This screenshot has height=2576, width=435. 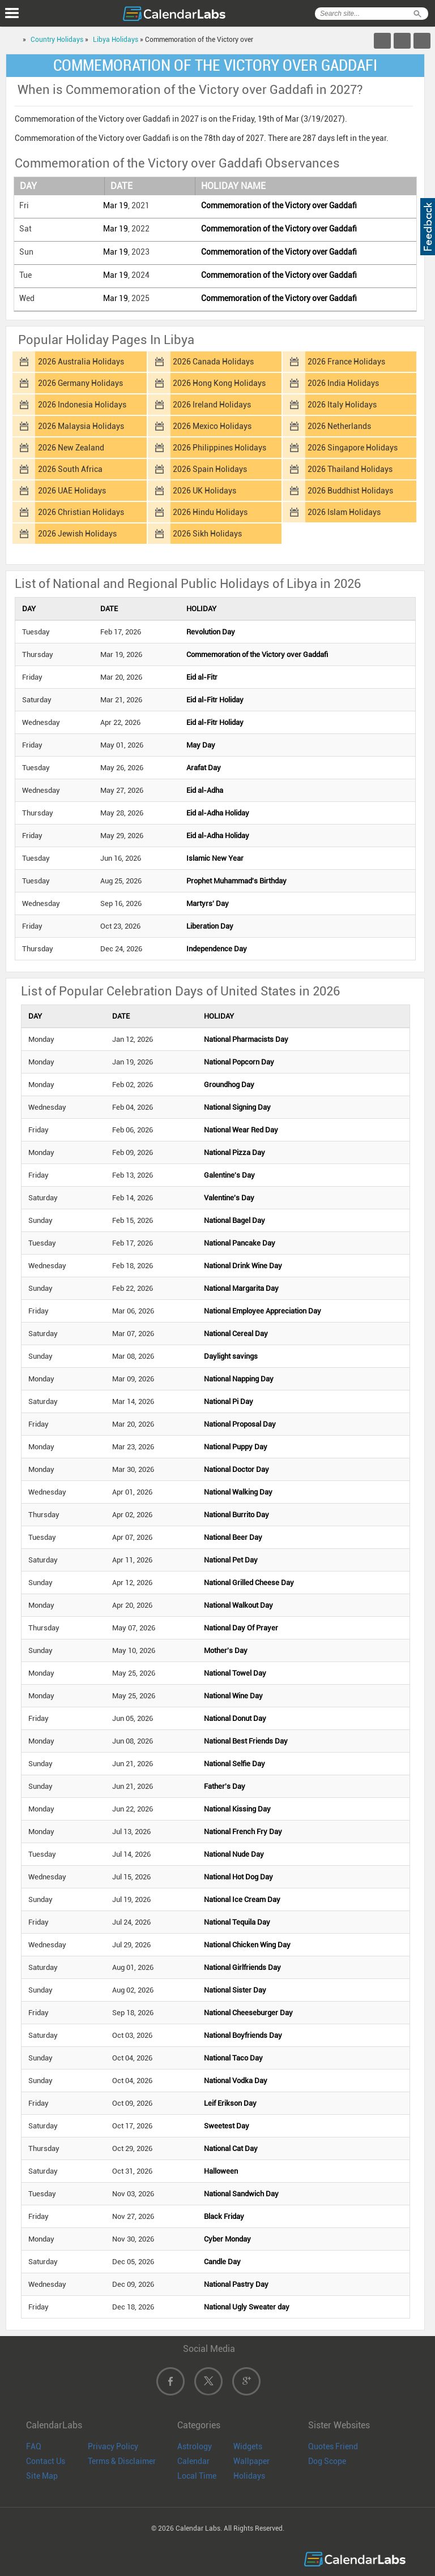 I want to click on 2026 Thailand Holidays, so click(x=350, y=469).